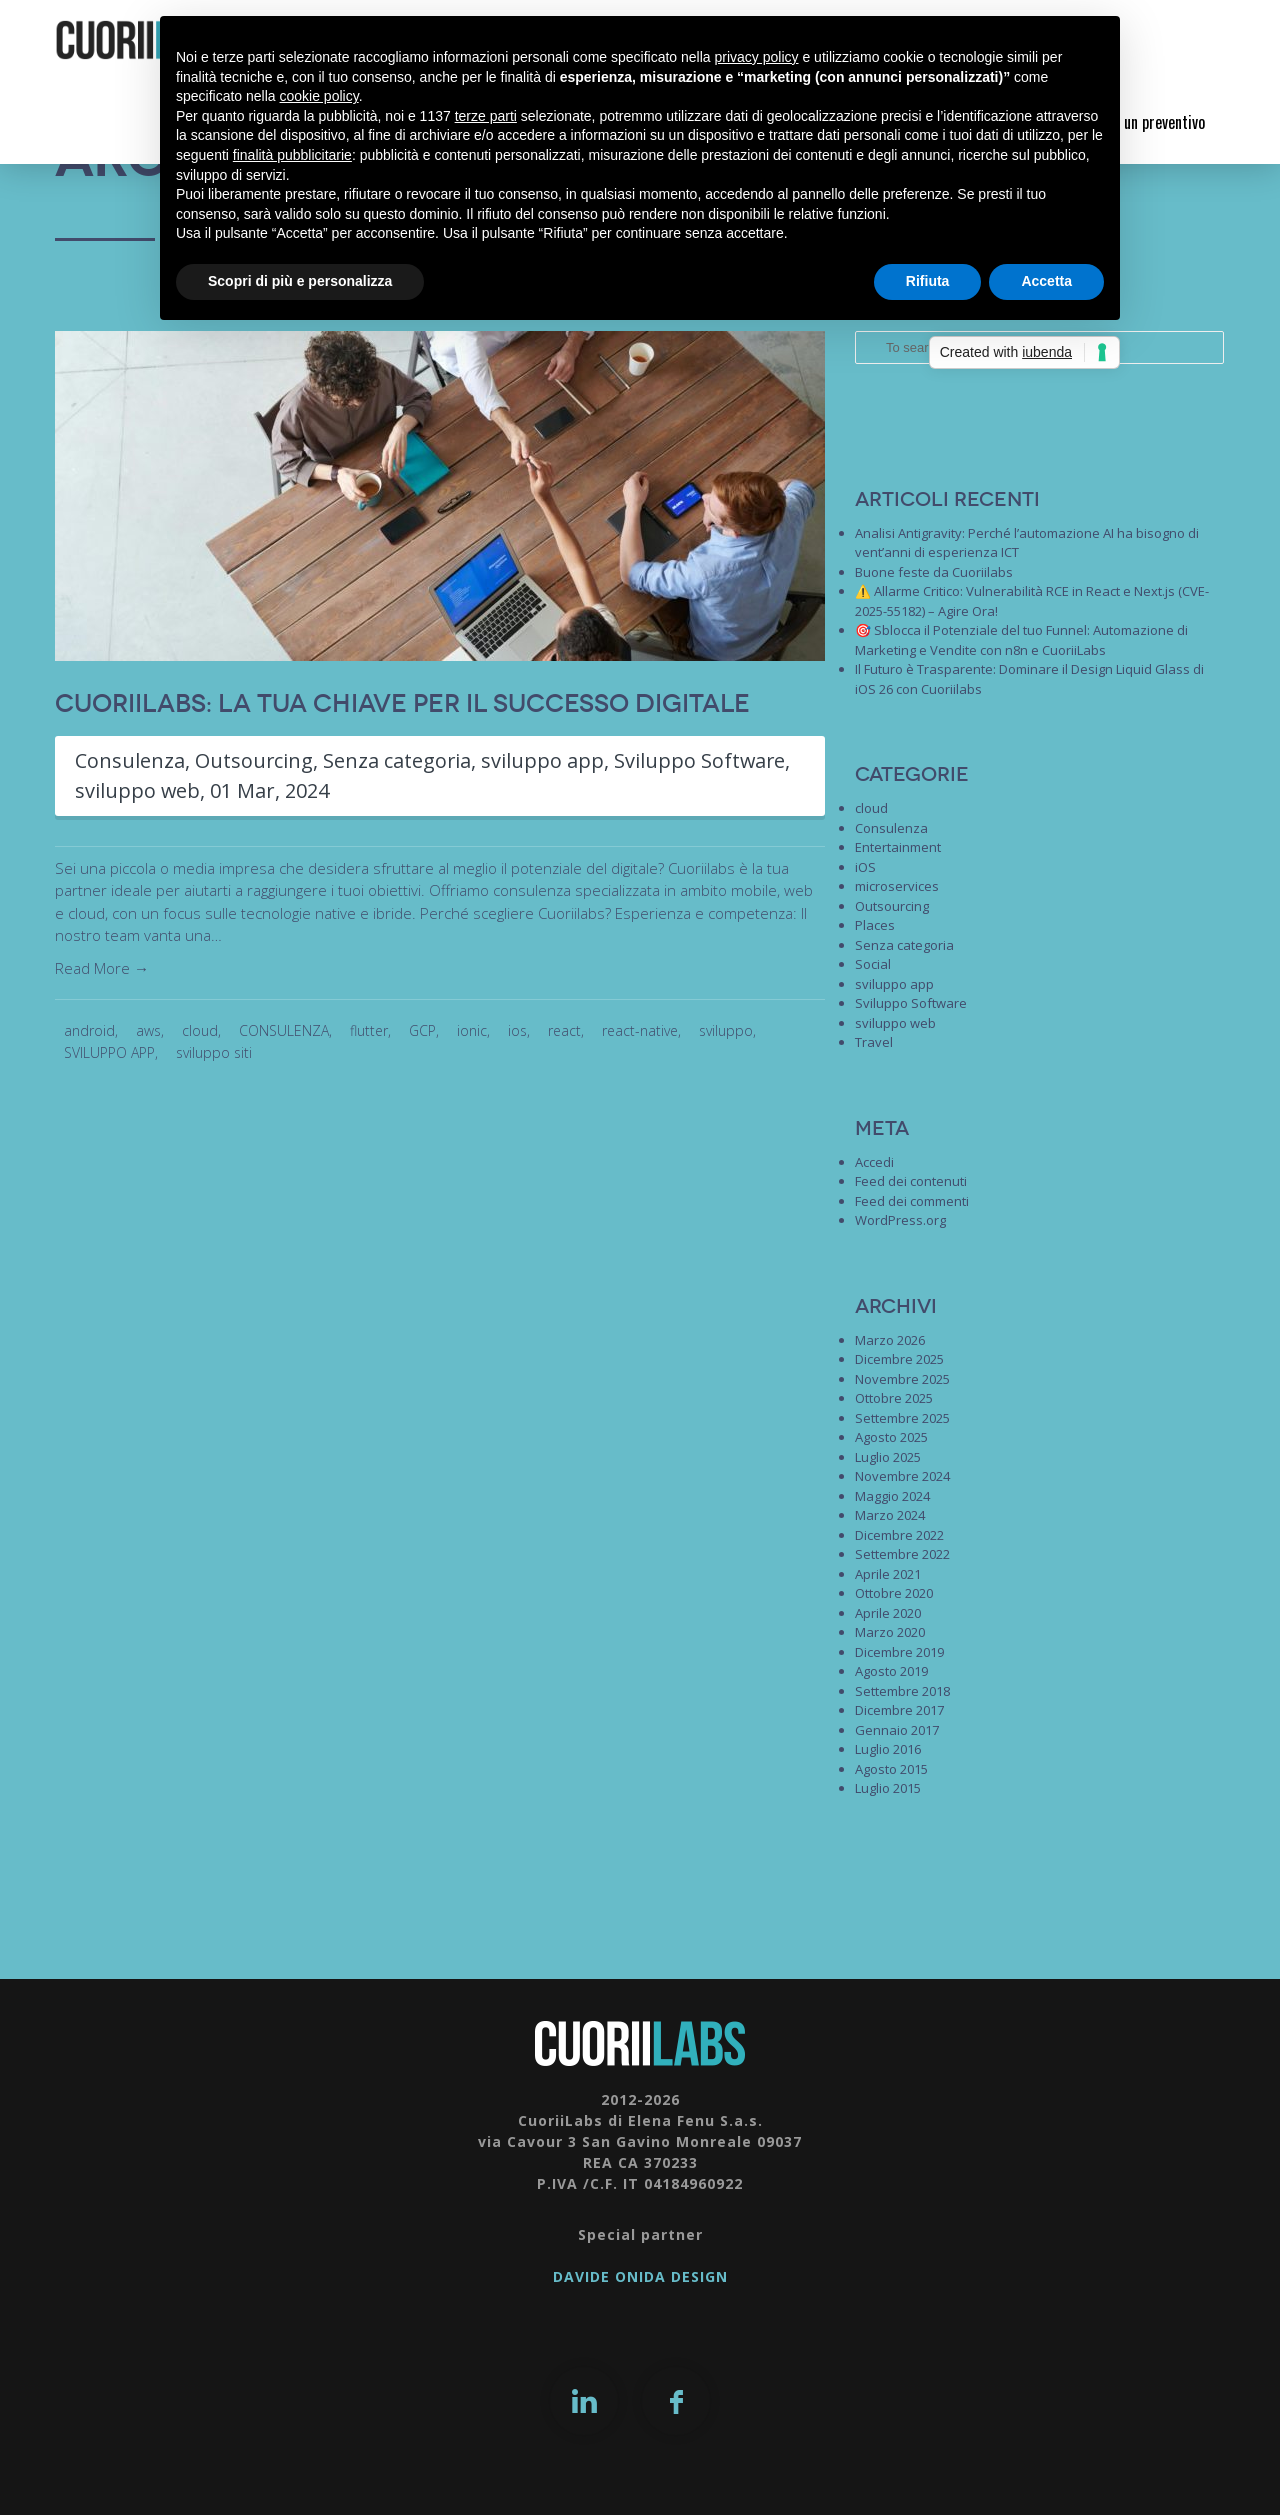 The height and width of the screenshot is (2515, 1280). I want to click on react, so click(564, 1030).